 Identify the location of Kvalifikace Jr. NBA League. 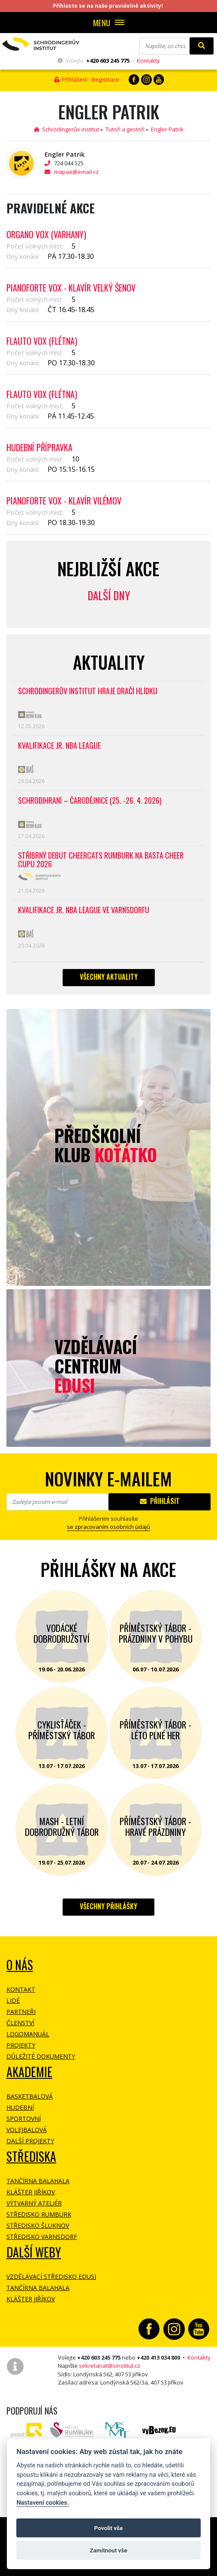
(59, 746).